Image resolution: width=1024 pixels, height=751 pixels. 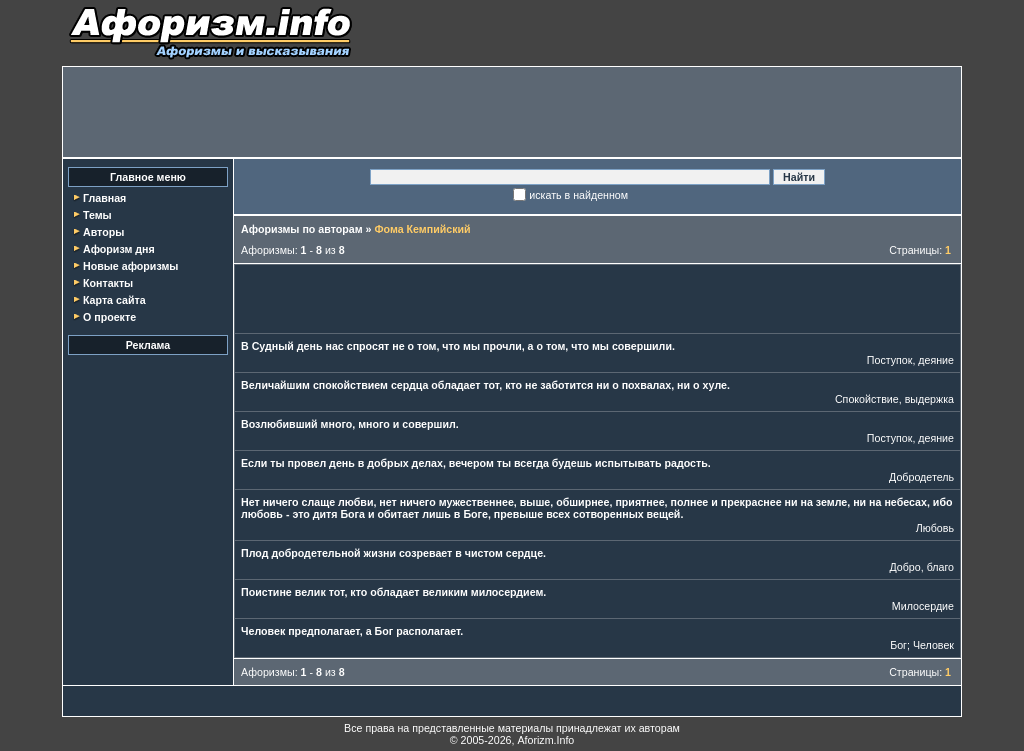 I want to click on Карта сайта, so click(x=114, y=300).